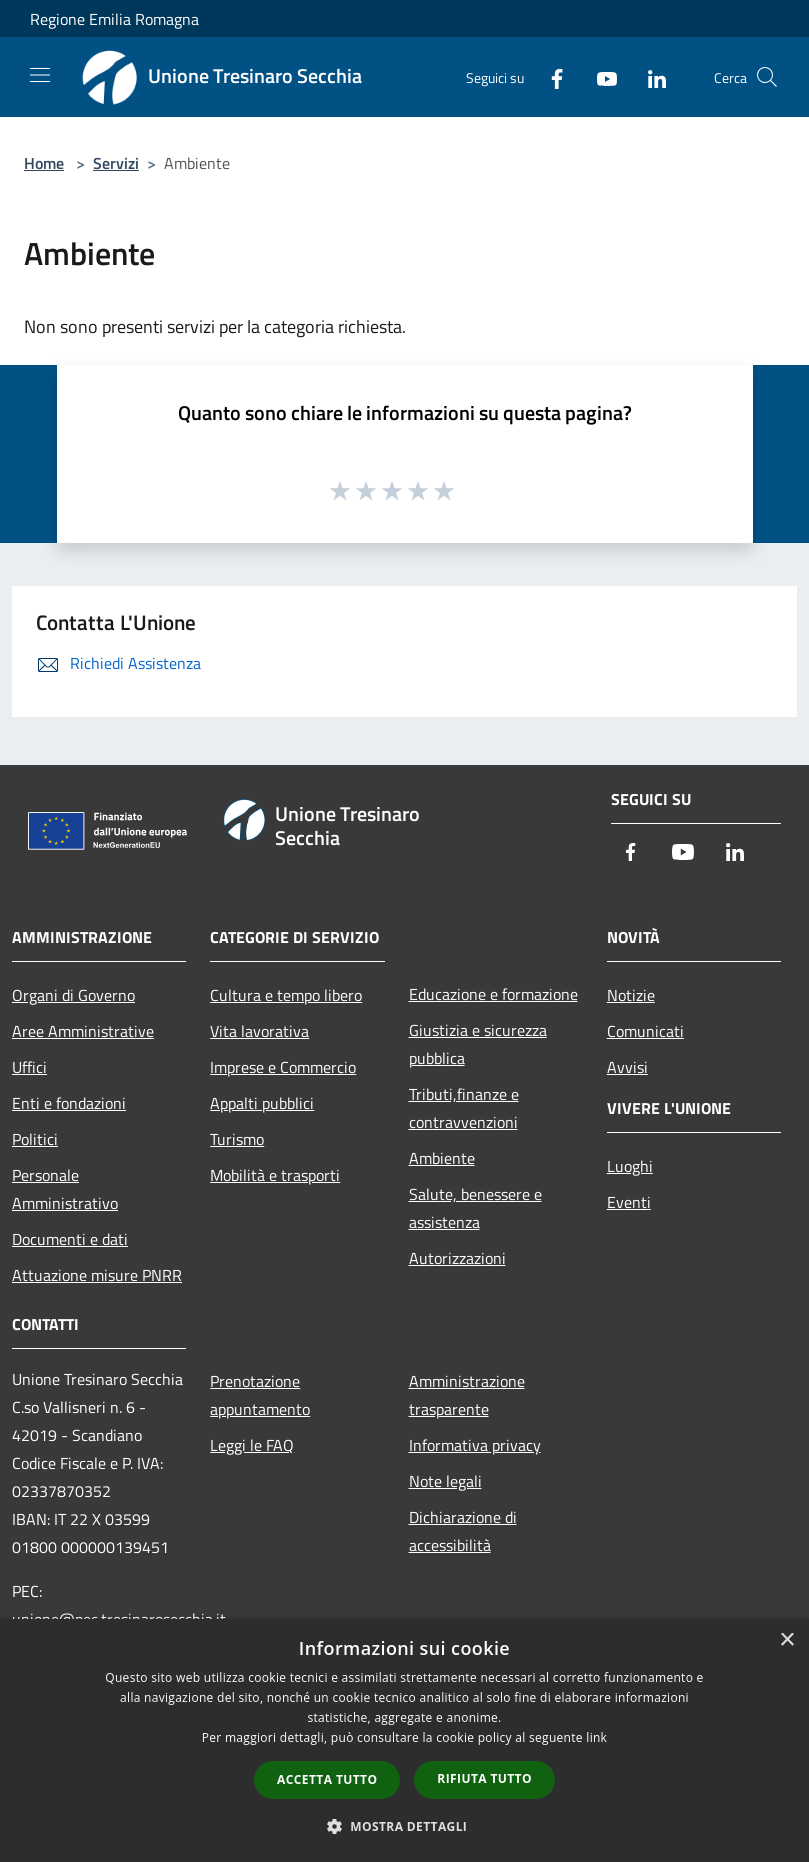 The height and width of the screenshot is (1862, 809). Describe the element at coordinates (237, 1139) in the screenshot. I see `Turismo` at that location.